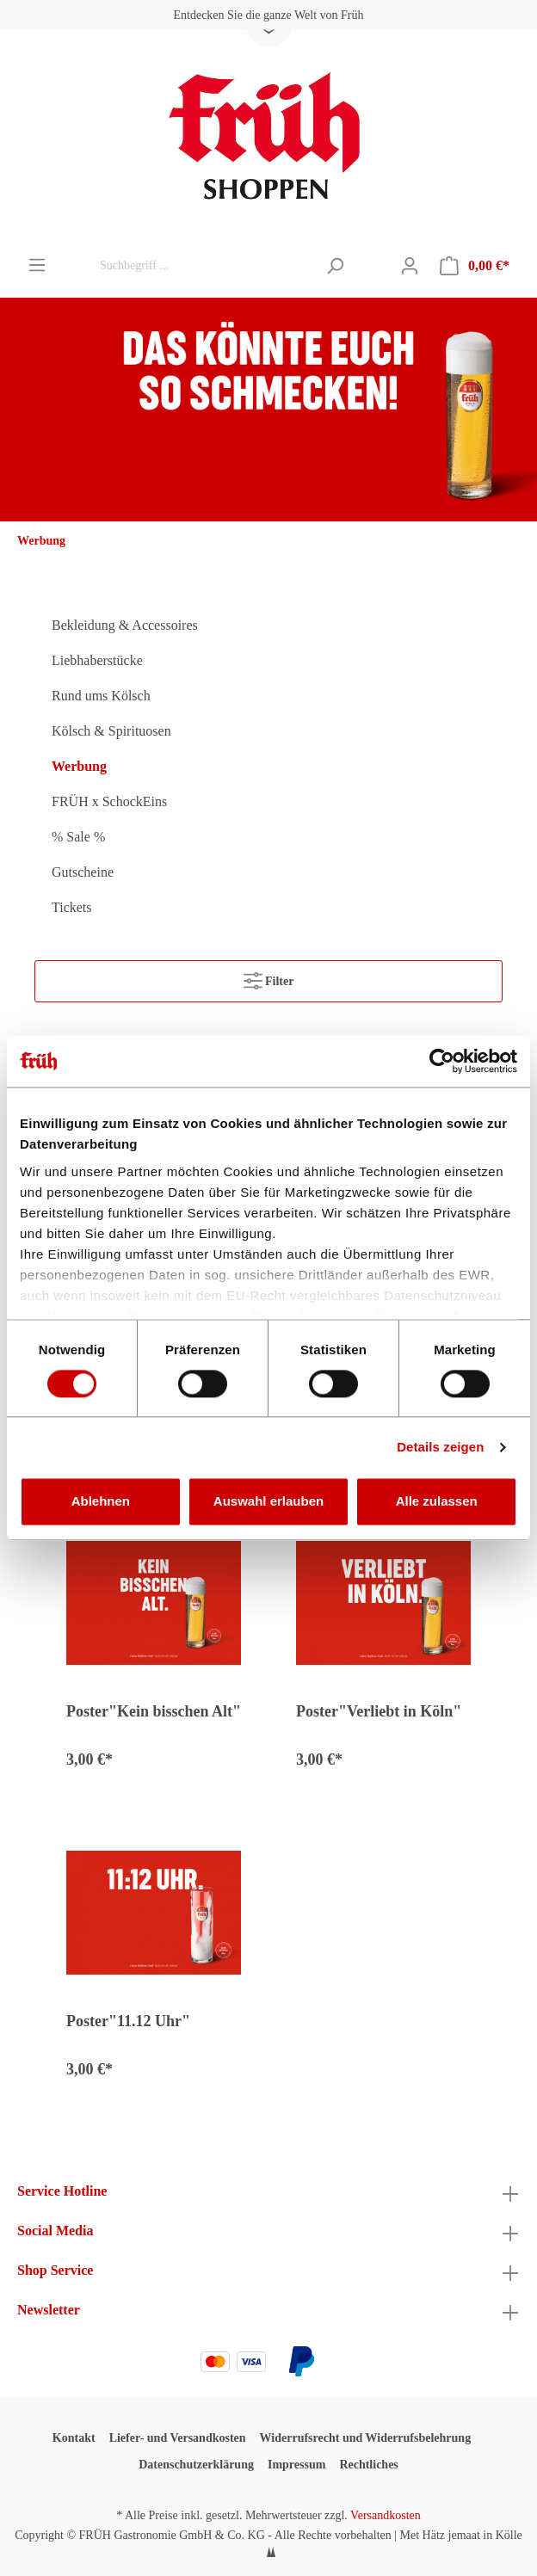 Image resolution: width=537 pixels, height=2576 pixels. I want to click on [Mein Konto], so click(409, 266).